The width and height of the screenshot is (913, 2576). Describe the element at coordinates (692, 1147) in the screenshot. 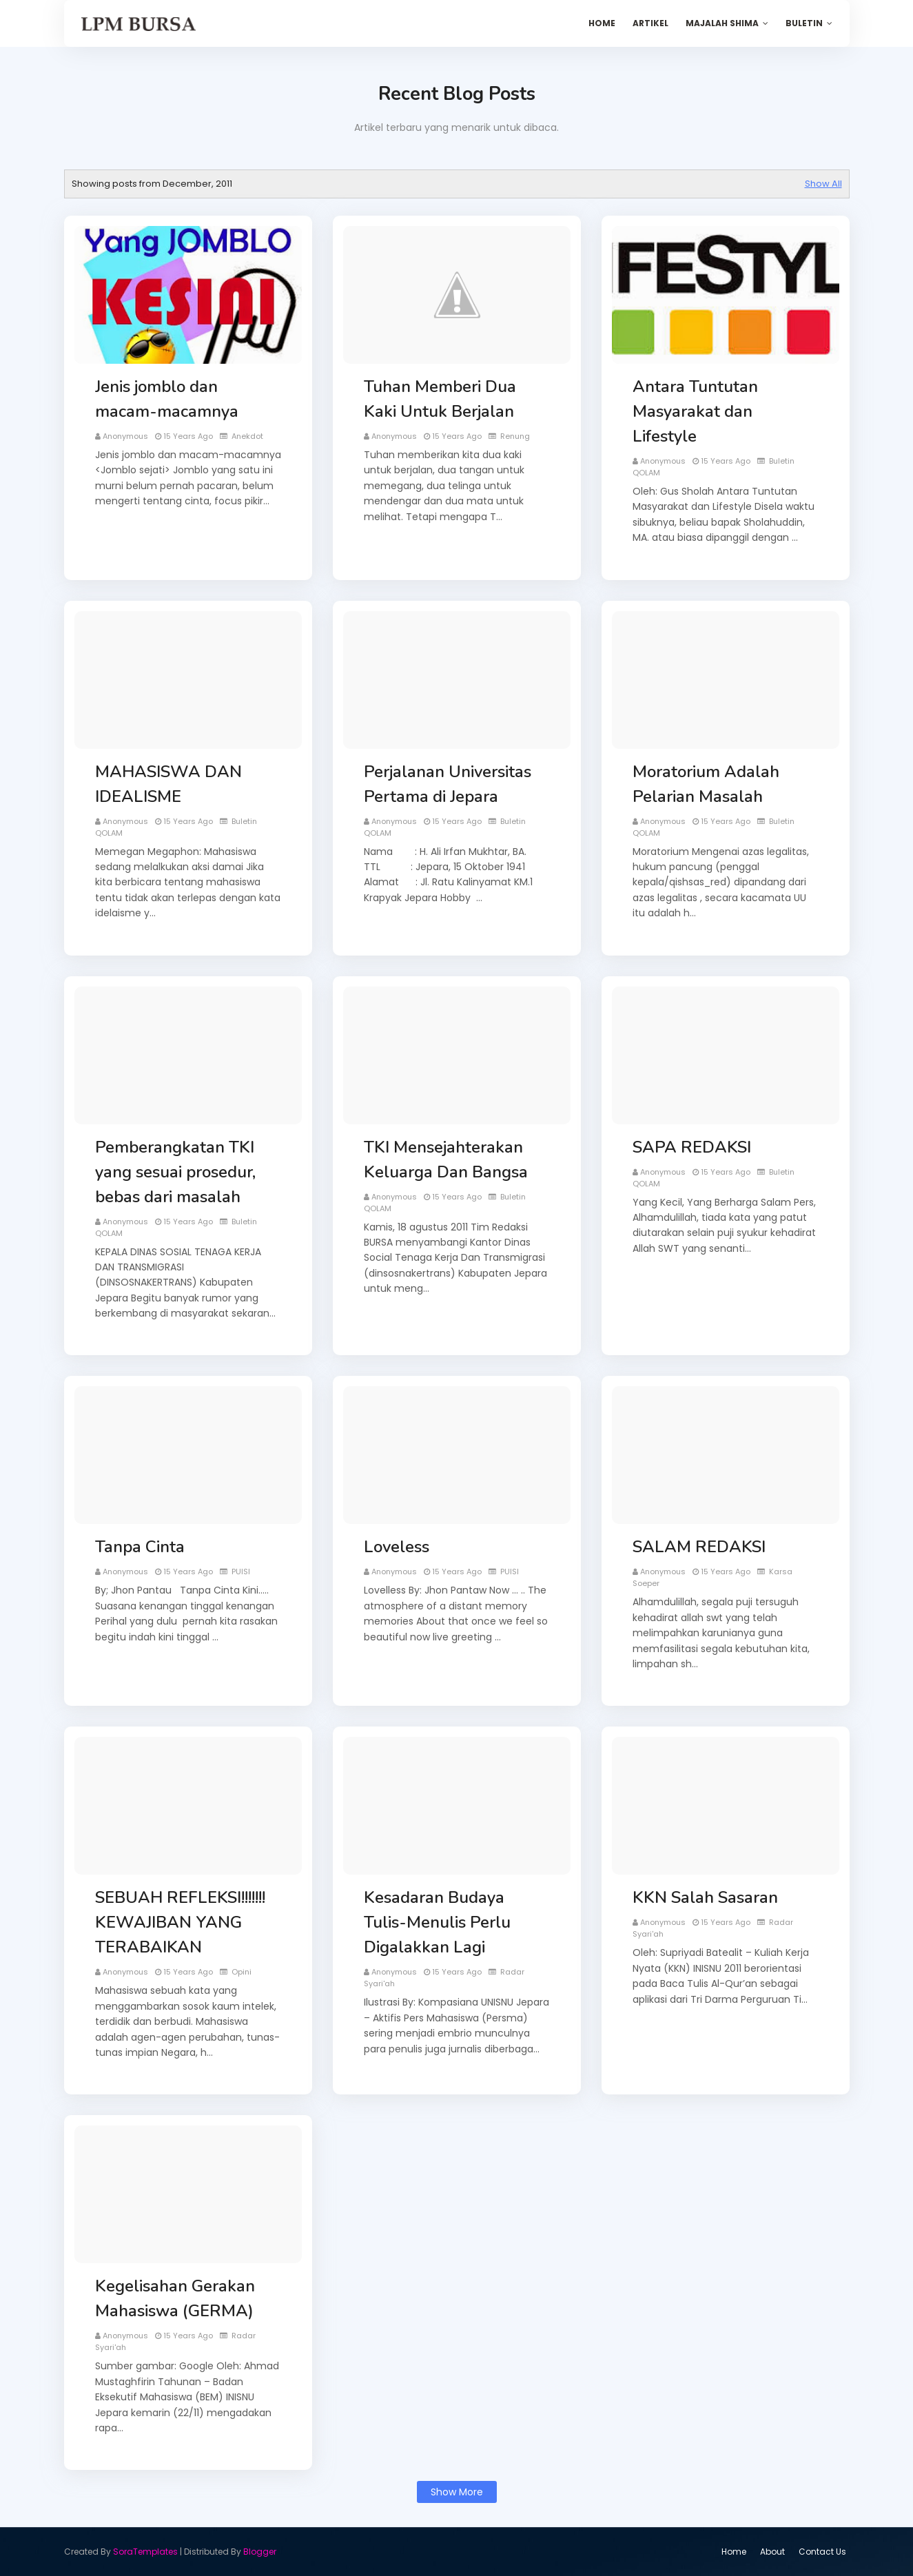

I see `SAPA REDAKSI` at that location.